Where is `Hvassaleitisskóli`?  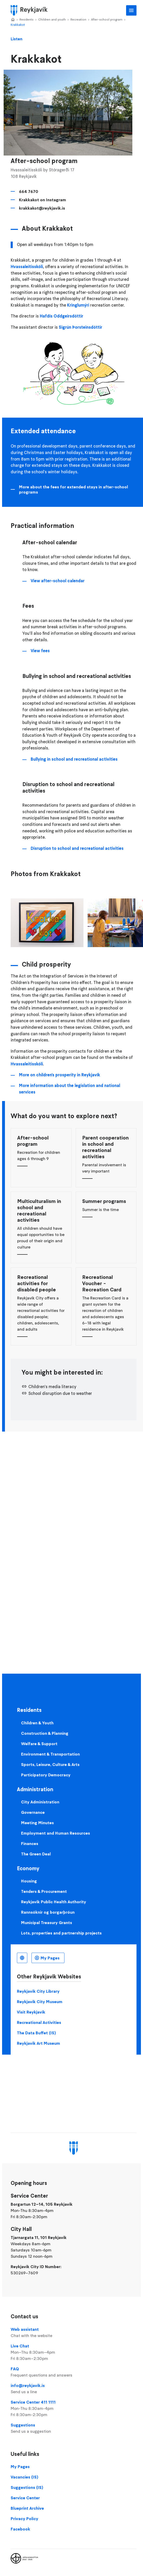
Hvassaleitisskóli is located at coordinates (27, 266).